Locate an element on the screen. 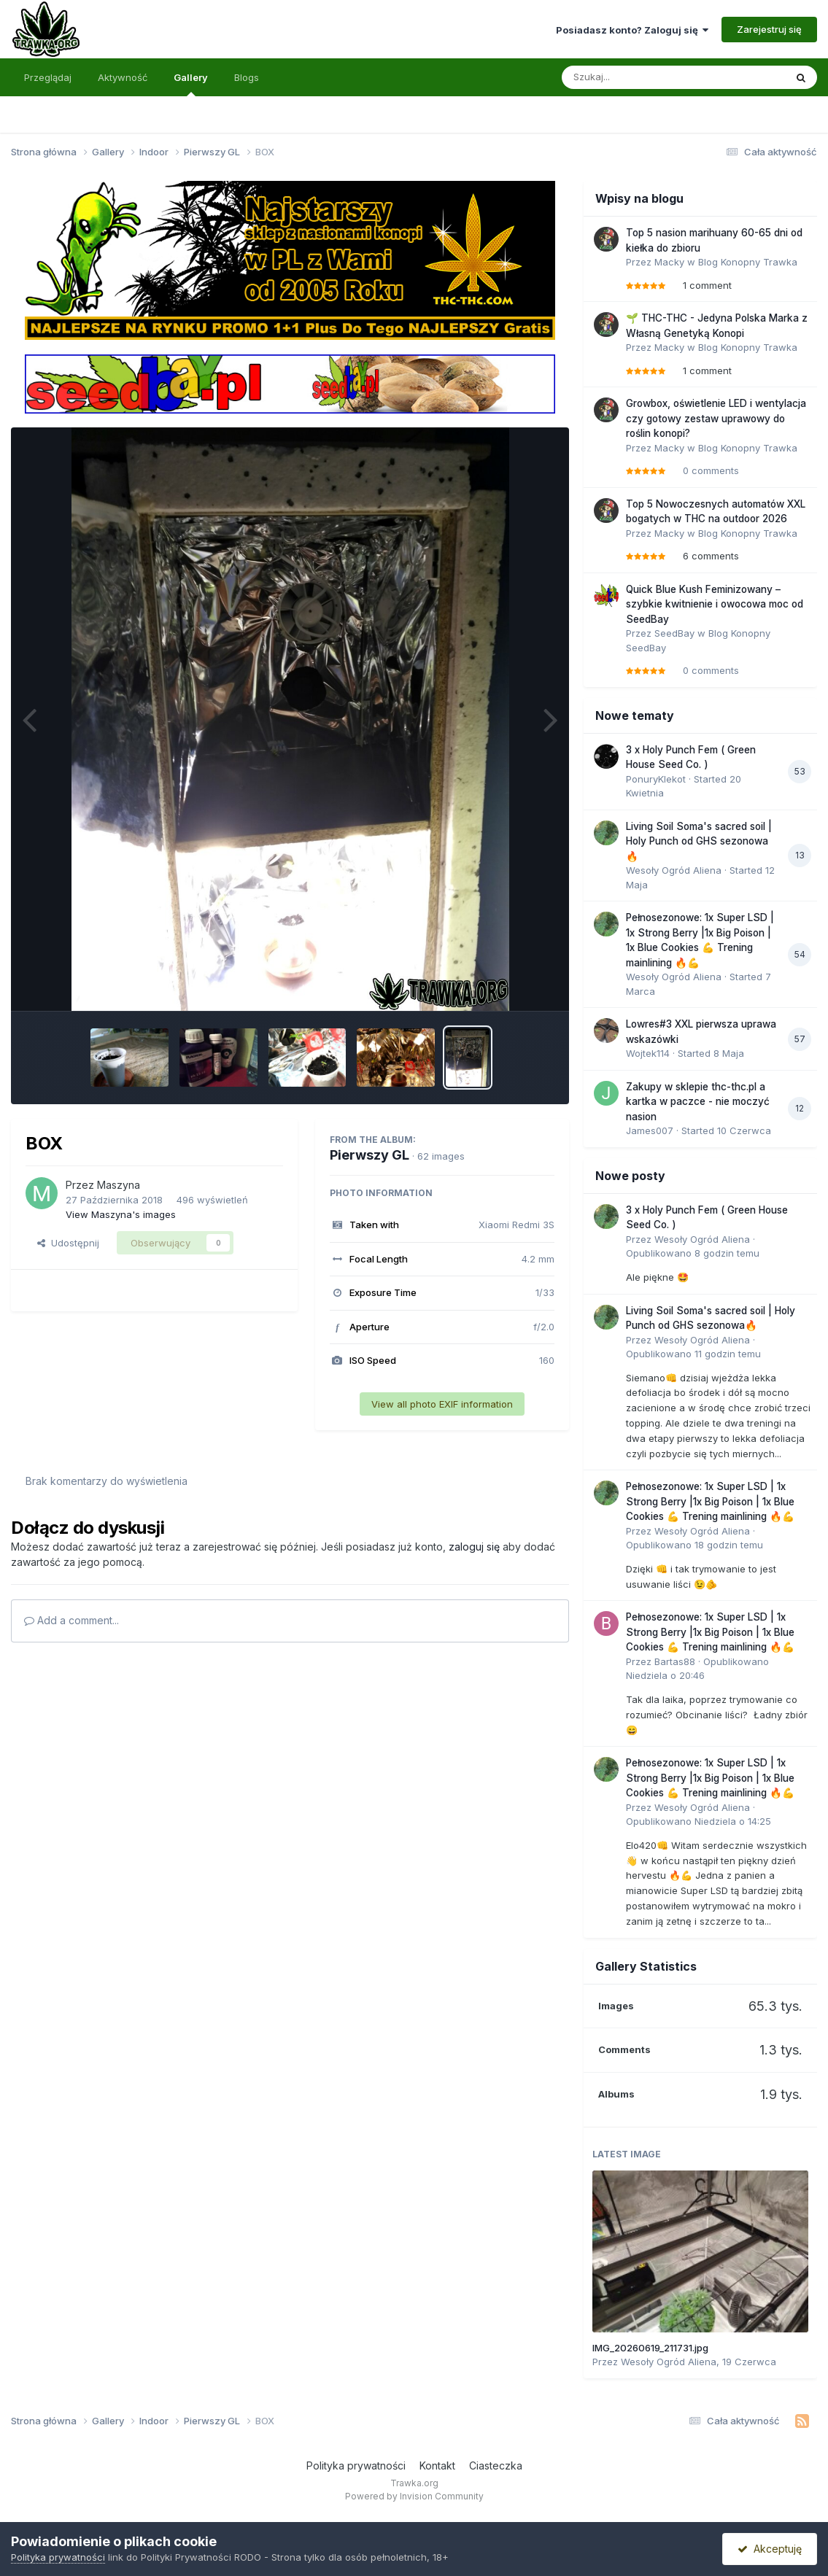 The image size is (828, 2576). Powered by Invision Community is located at coordinates (414, 2496).